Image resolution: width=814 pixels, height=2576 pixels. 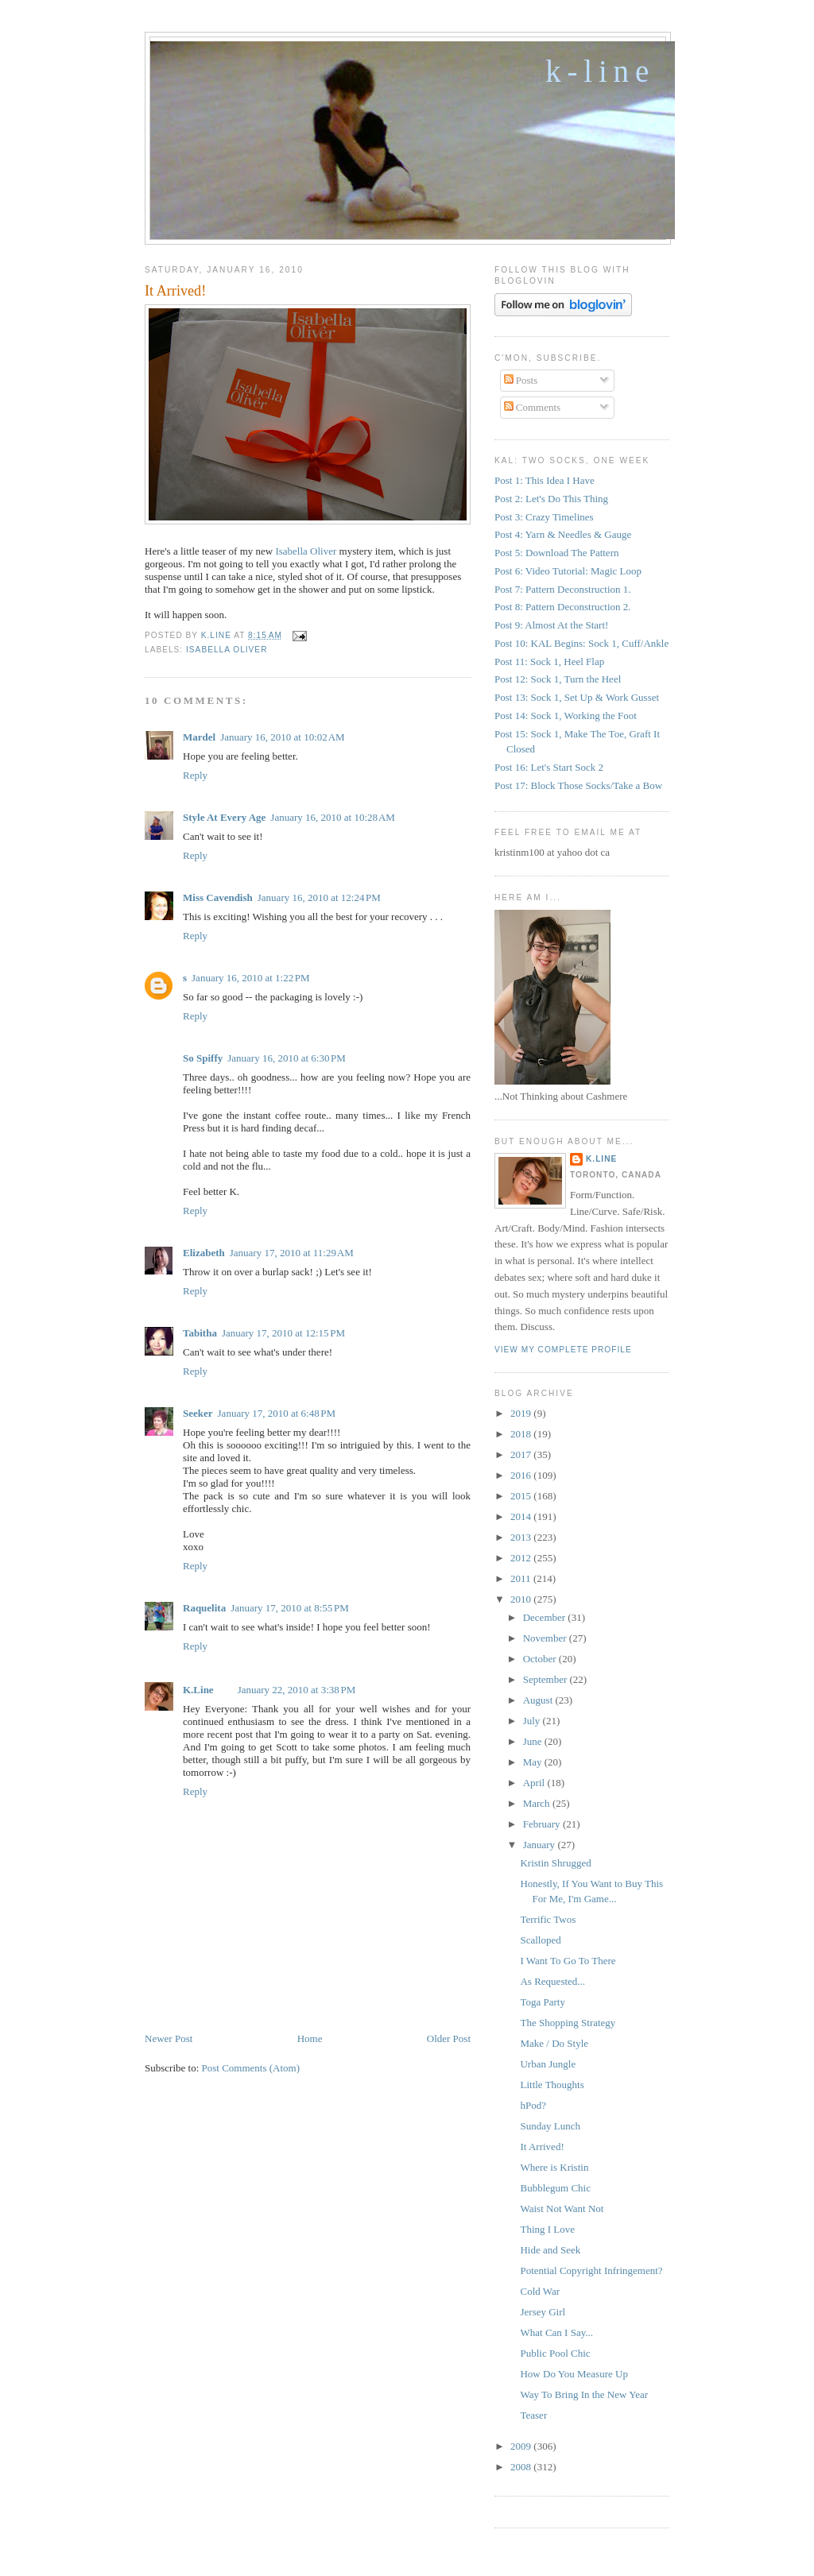 What do you see at coordinates (544, 517) in the screenshot?
I see `Post 3: Crazy Timelines` at bounding box center [544, 517].